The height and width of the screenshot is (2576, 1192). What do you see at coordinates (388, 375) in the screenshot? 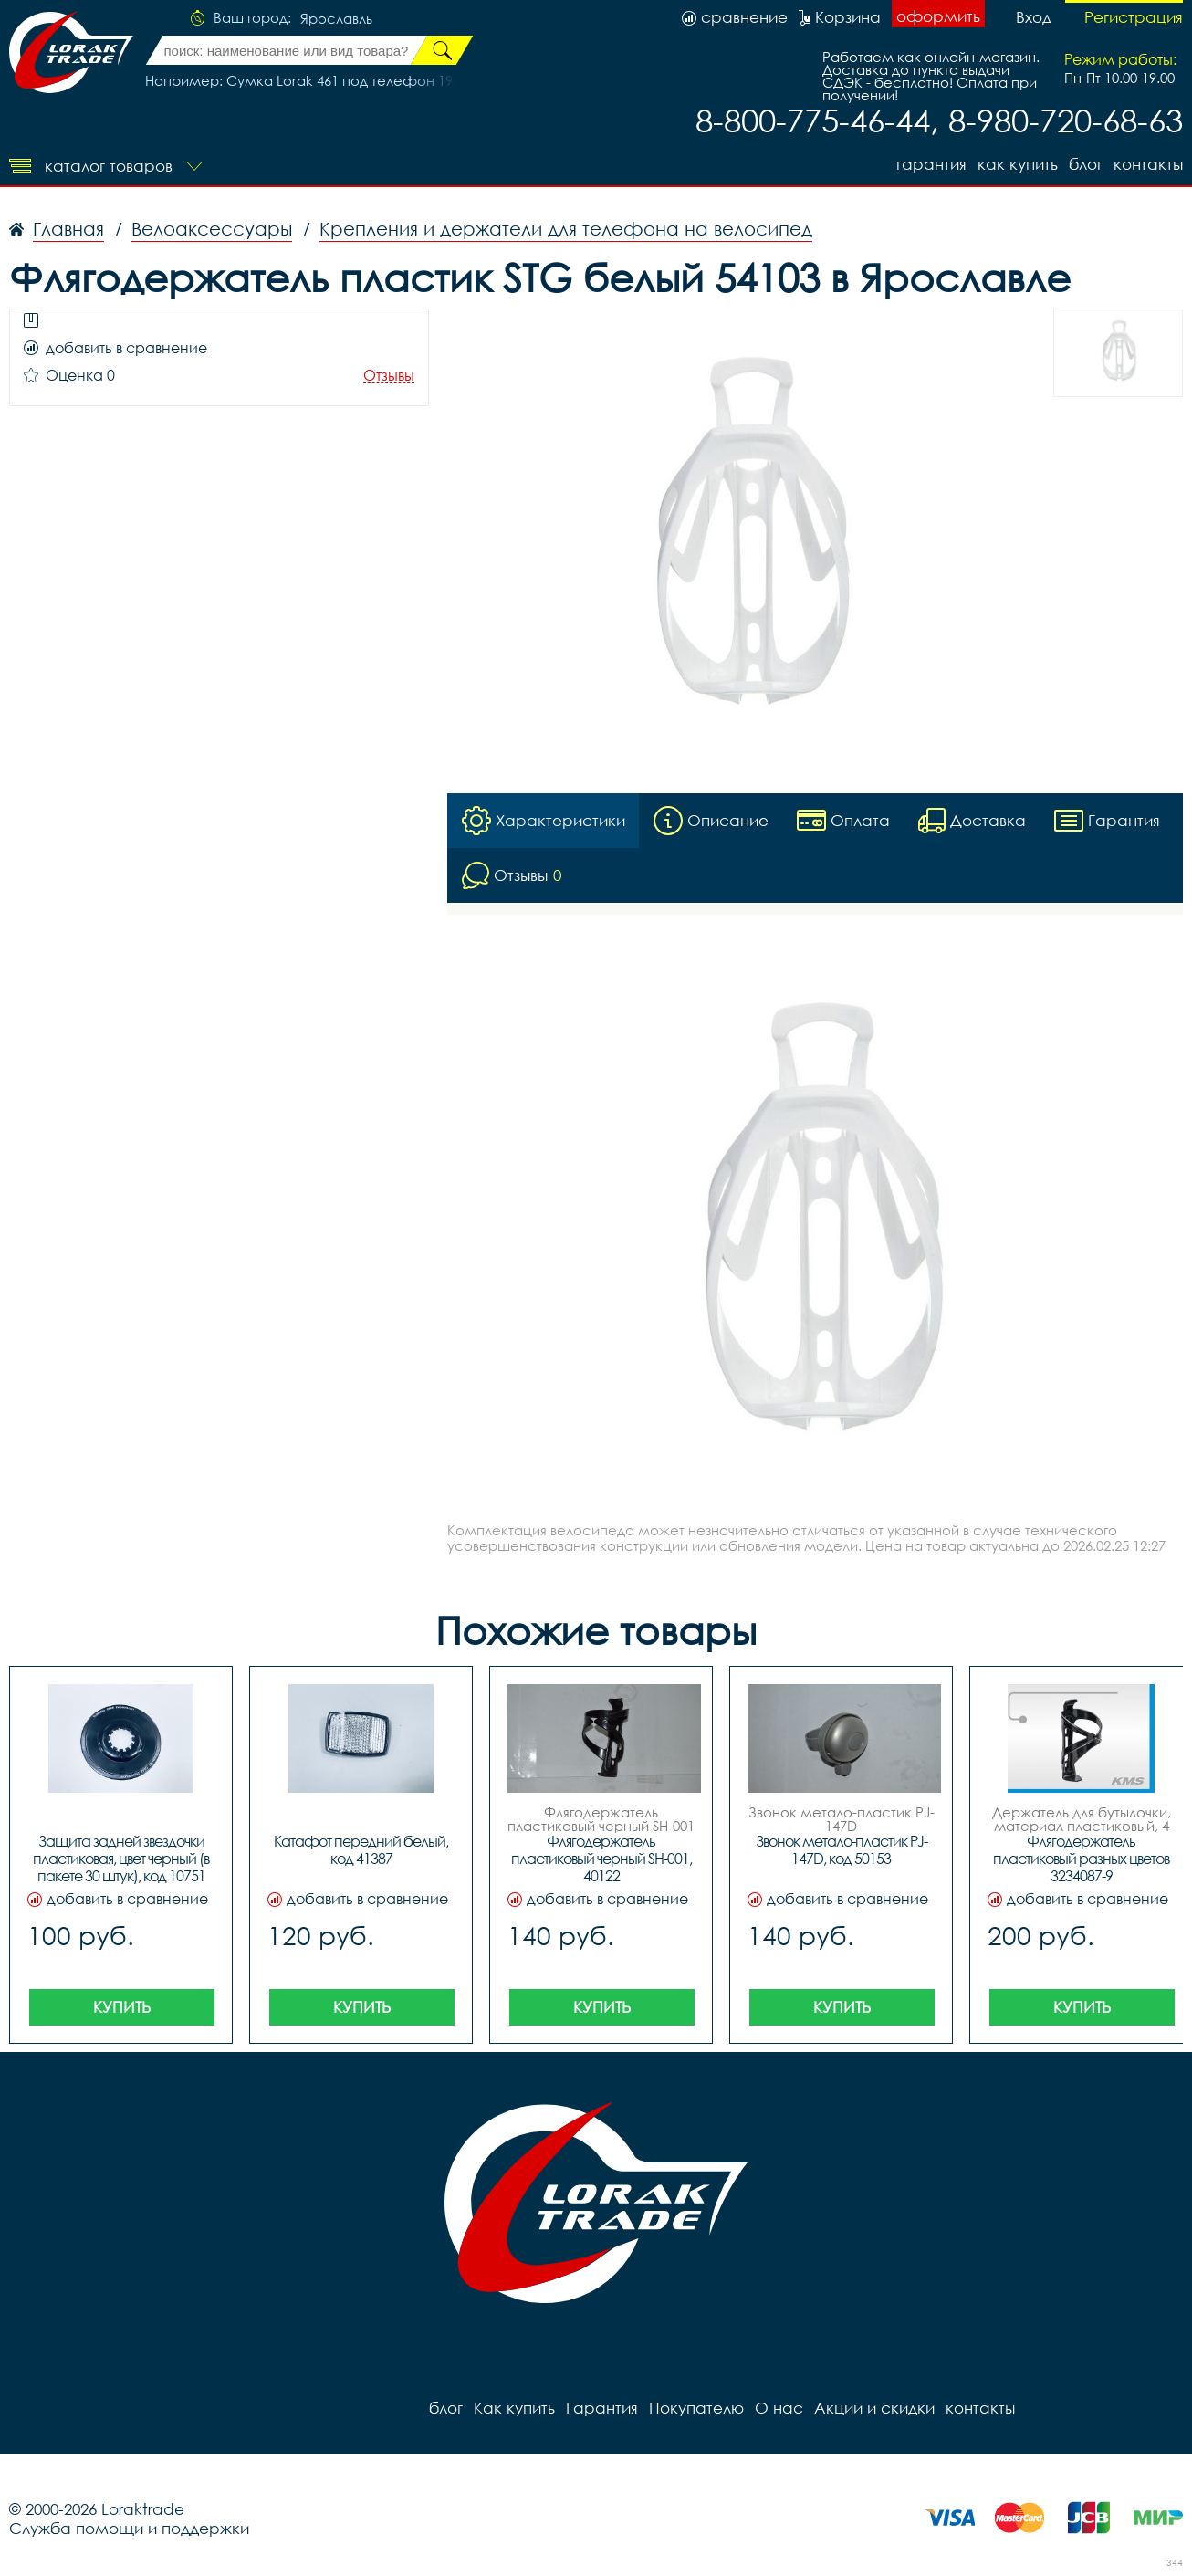
I see `Отзывы` at bounding box center [388, 375].